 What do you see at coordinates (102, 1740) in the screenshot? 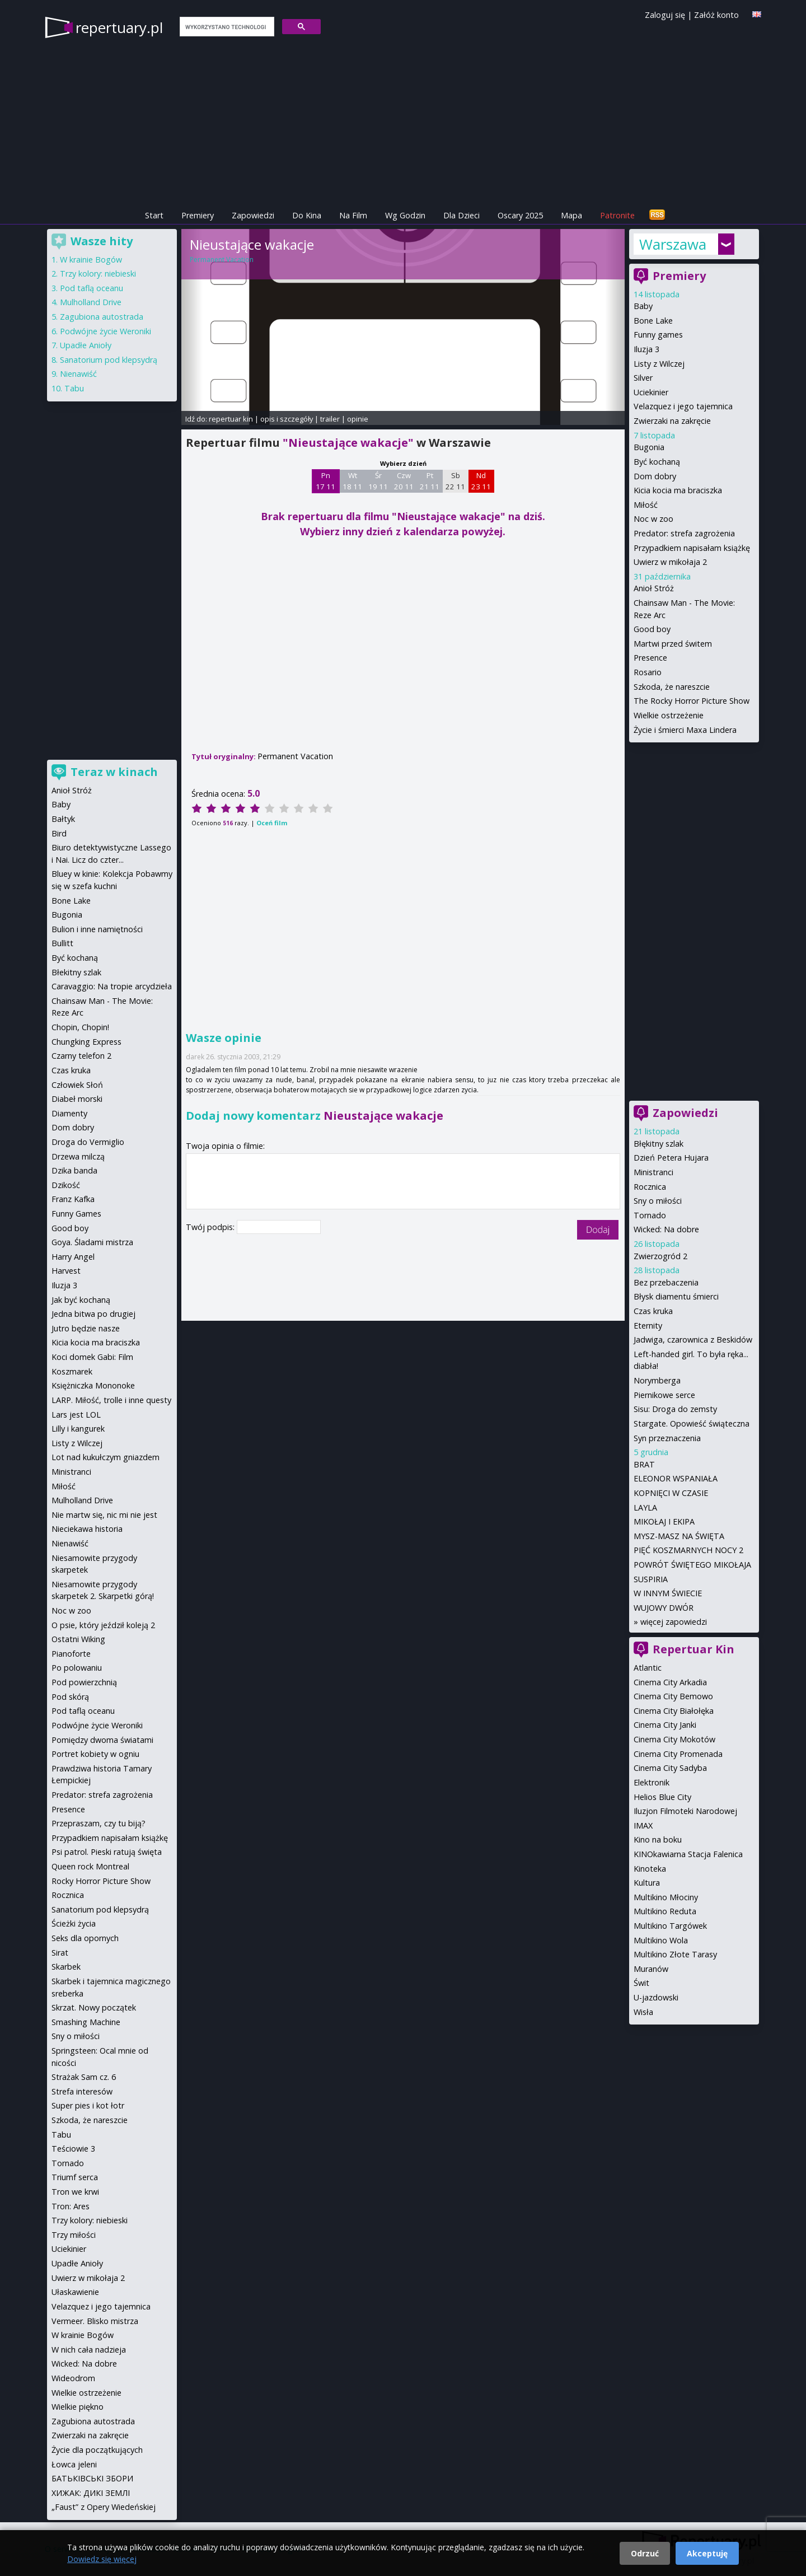
I see `Pomiędzy dwoma światami` at bounding box center [102, 1740].